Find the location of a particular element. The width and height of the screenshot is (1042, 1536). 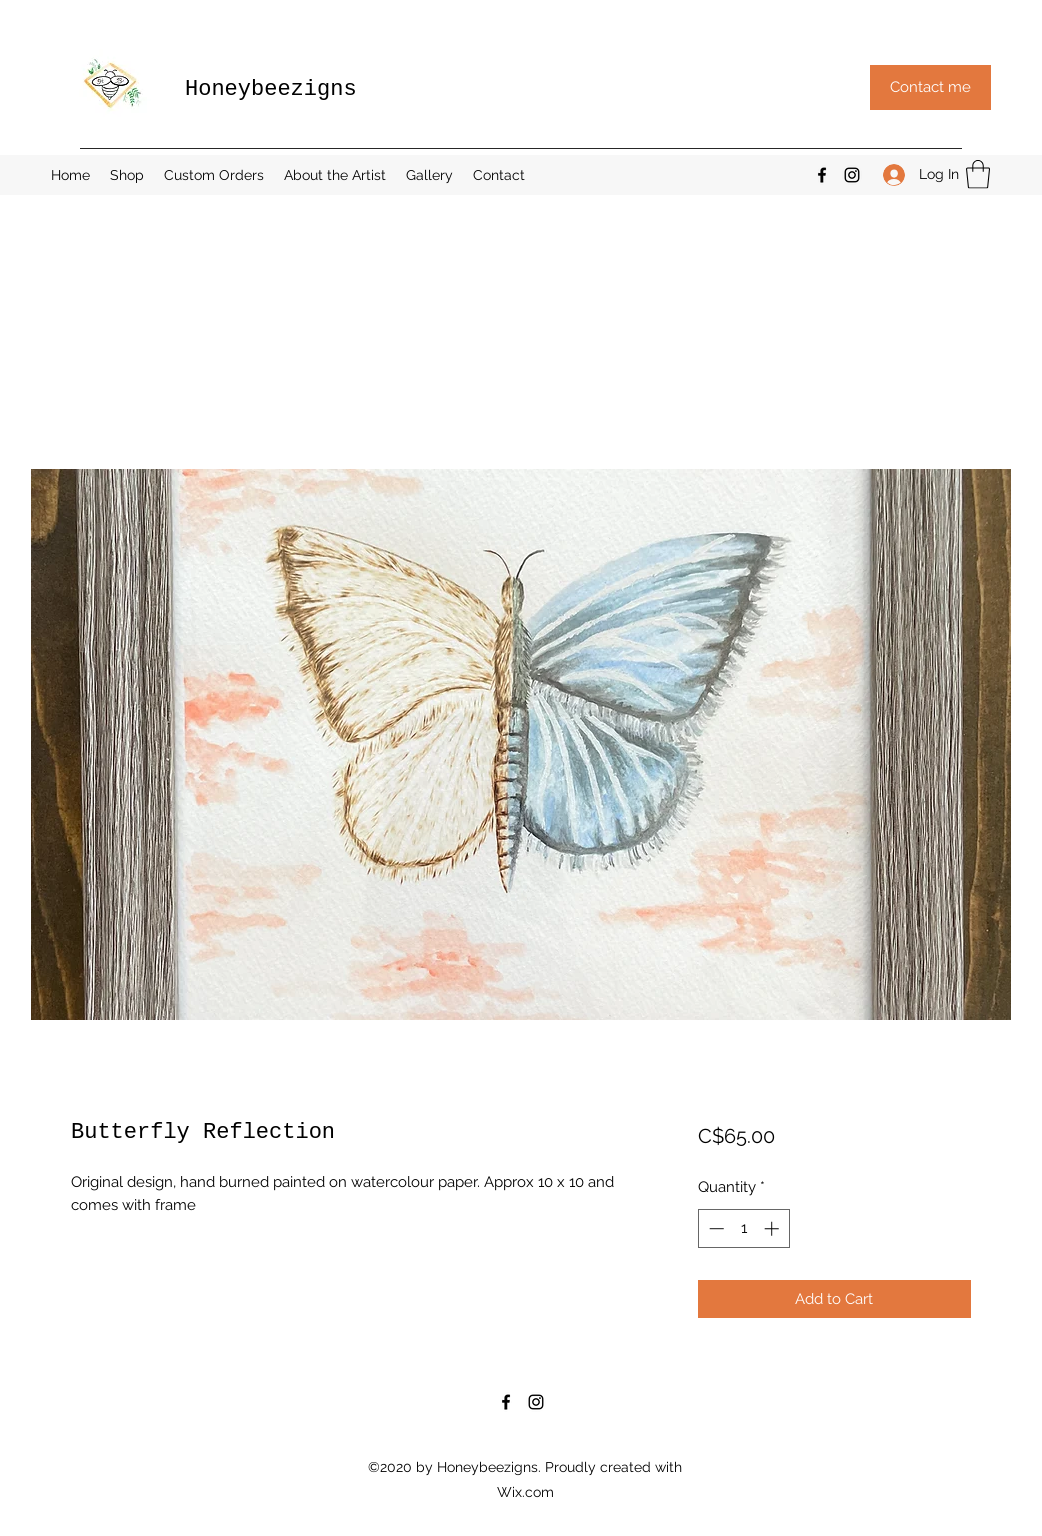

[Facebook] is located at coordinates (822, 175).